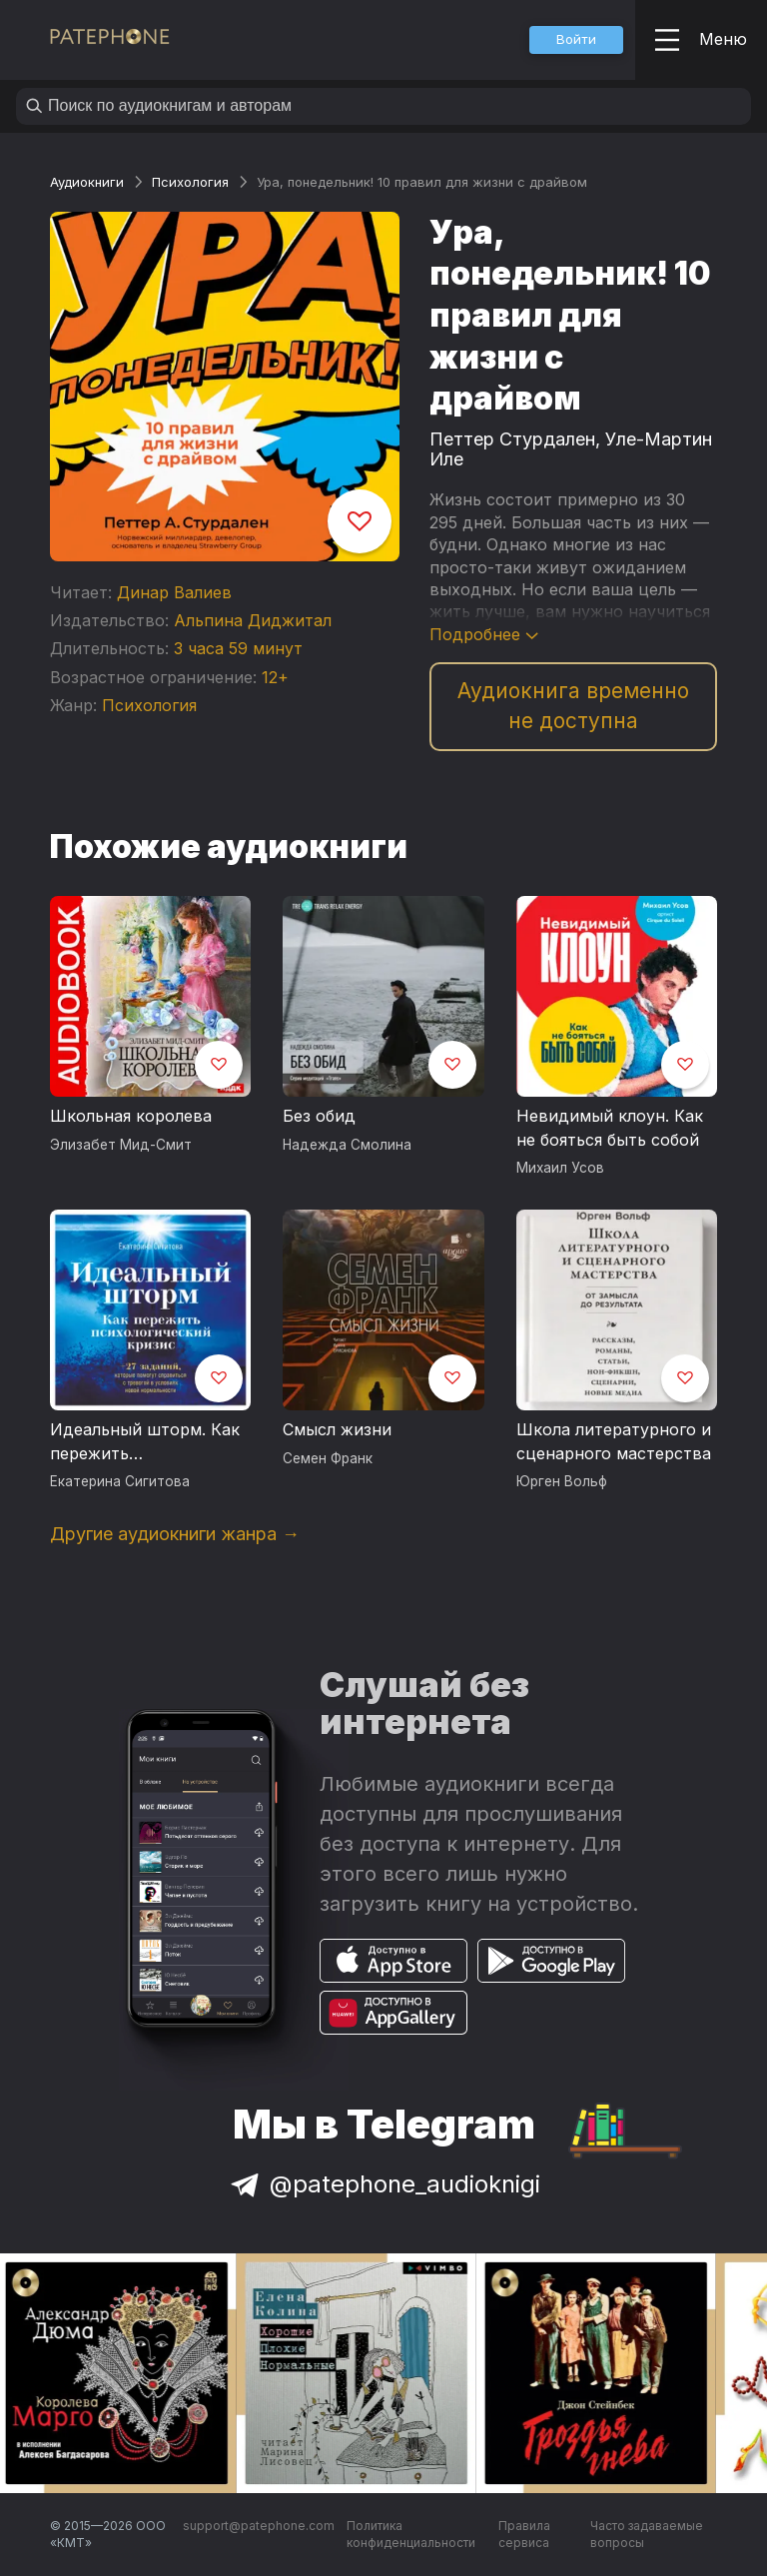 This screenshot has width=767, height=2576. What do you see at coordinates (253, 620) in the screenshot?
I see `Альпина Диджитал` at bounding box center [253, 620].